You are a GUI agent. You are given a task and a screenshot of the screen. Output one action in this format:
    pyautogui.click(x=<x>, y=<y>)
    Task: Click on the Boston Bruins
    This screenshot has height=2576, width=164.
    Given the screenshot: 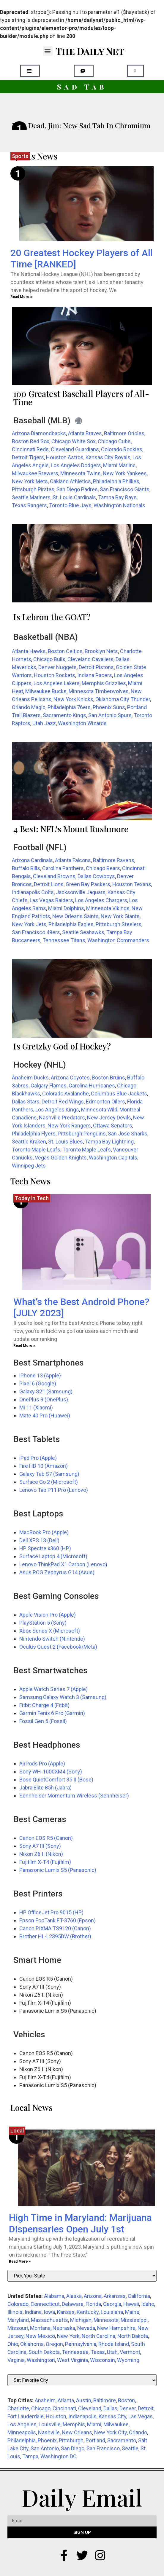 What is the action you would take?
    pyautogui.click(x=108, y=1077)
    